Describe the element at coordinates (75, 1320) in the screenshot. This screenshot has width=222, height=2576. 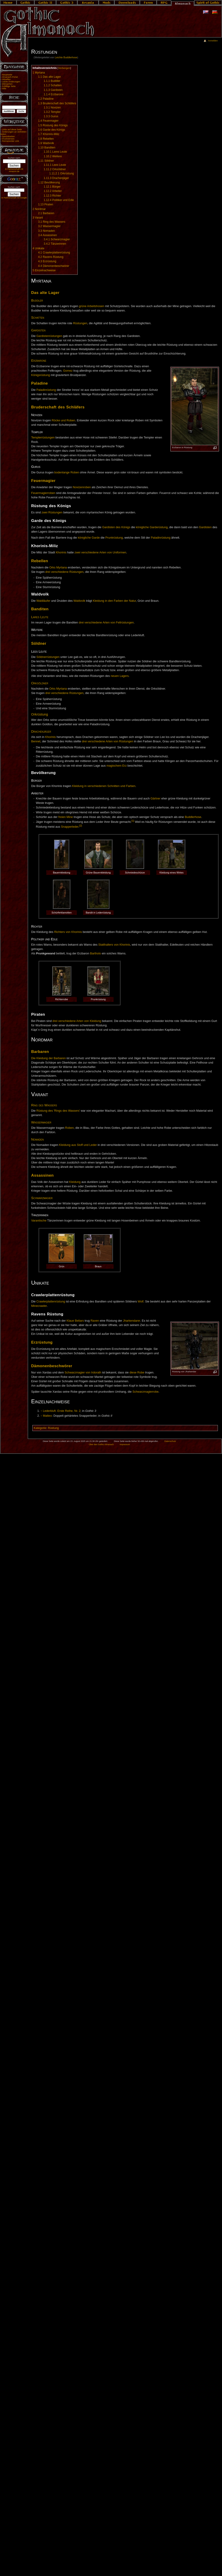
I see `Klaue Beliars` at that location.